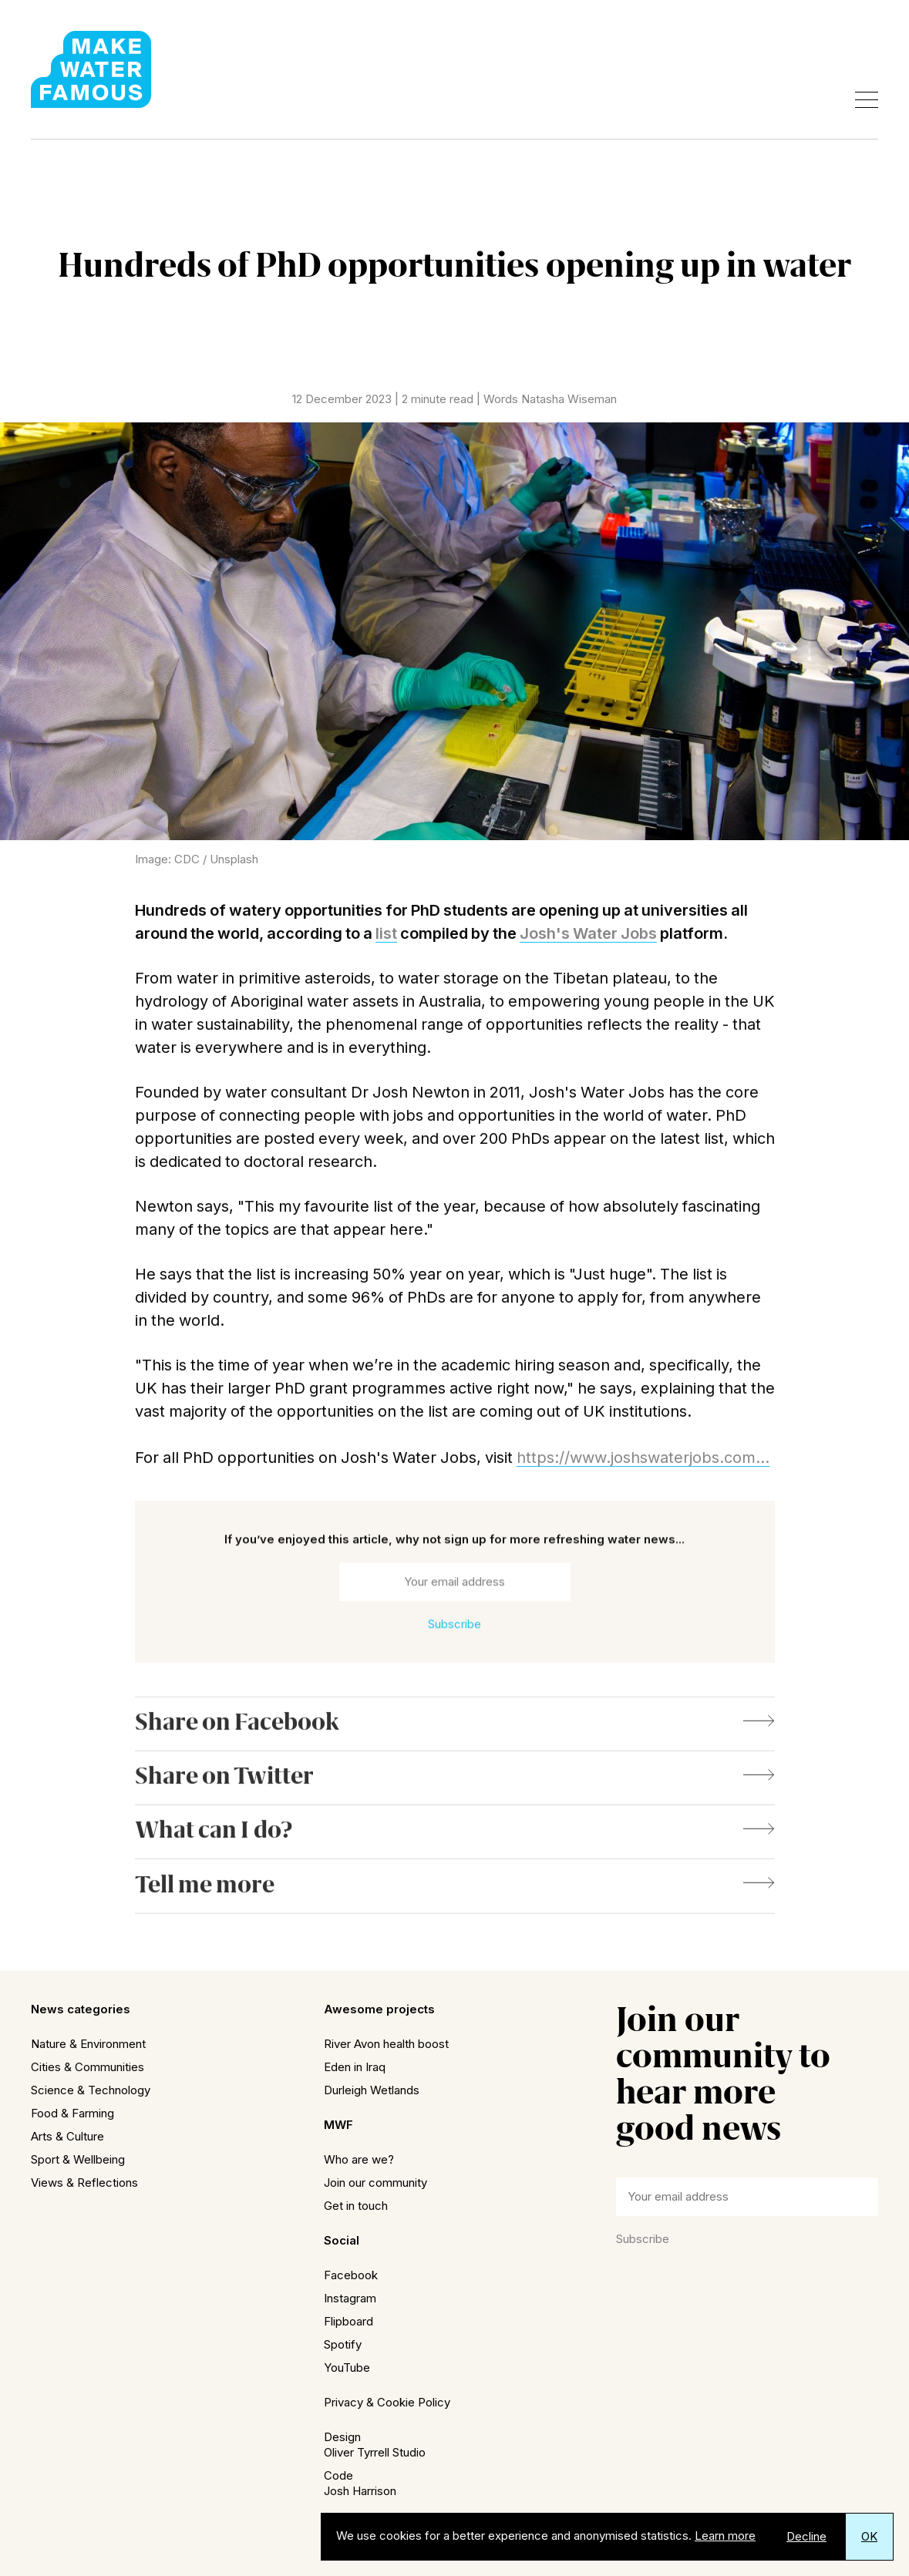 This screenshot has width=909, height=2576. Describe the element at coordinates (869, 2536) in the screenshot. I see `OK` at that location.